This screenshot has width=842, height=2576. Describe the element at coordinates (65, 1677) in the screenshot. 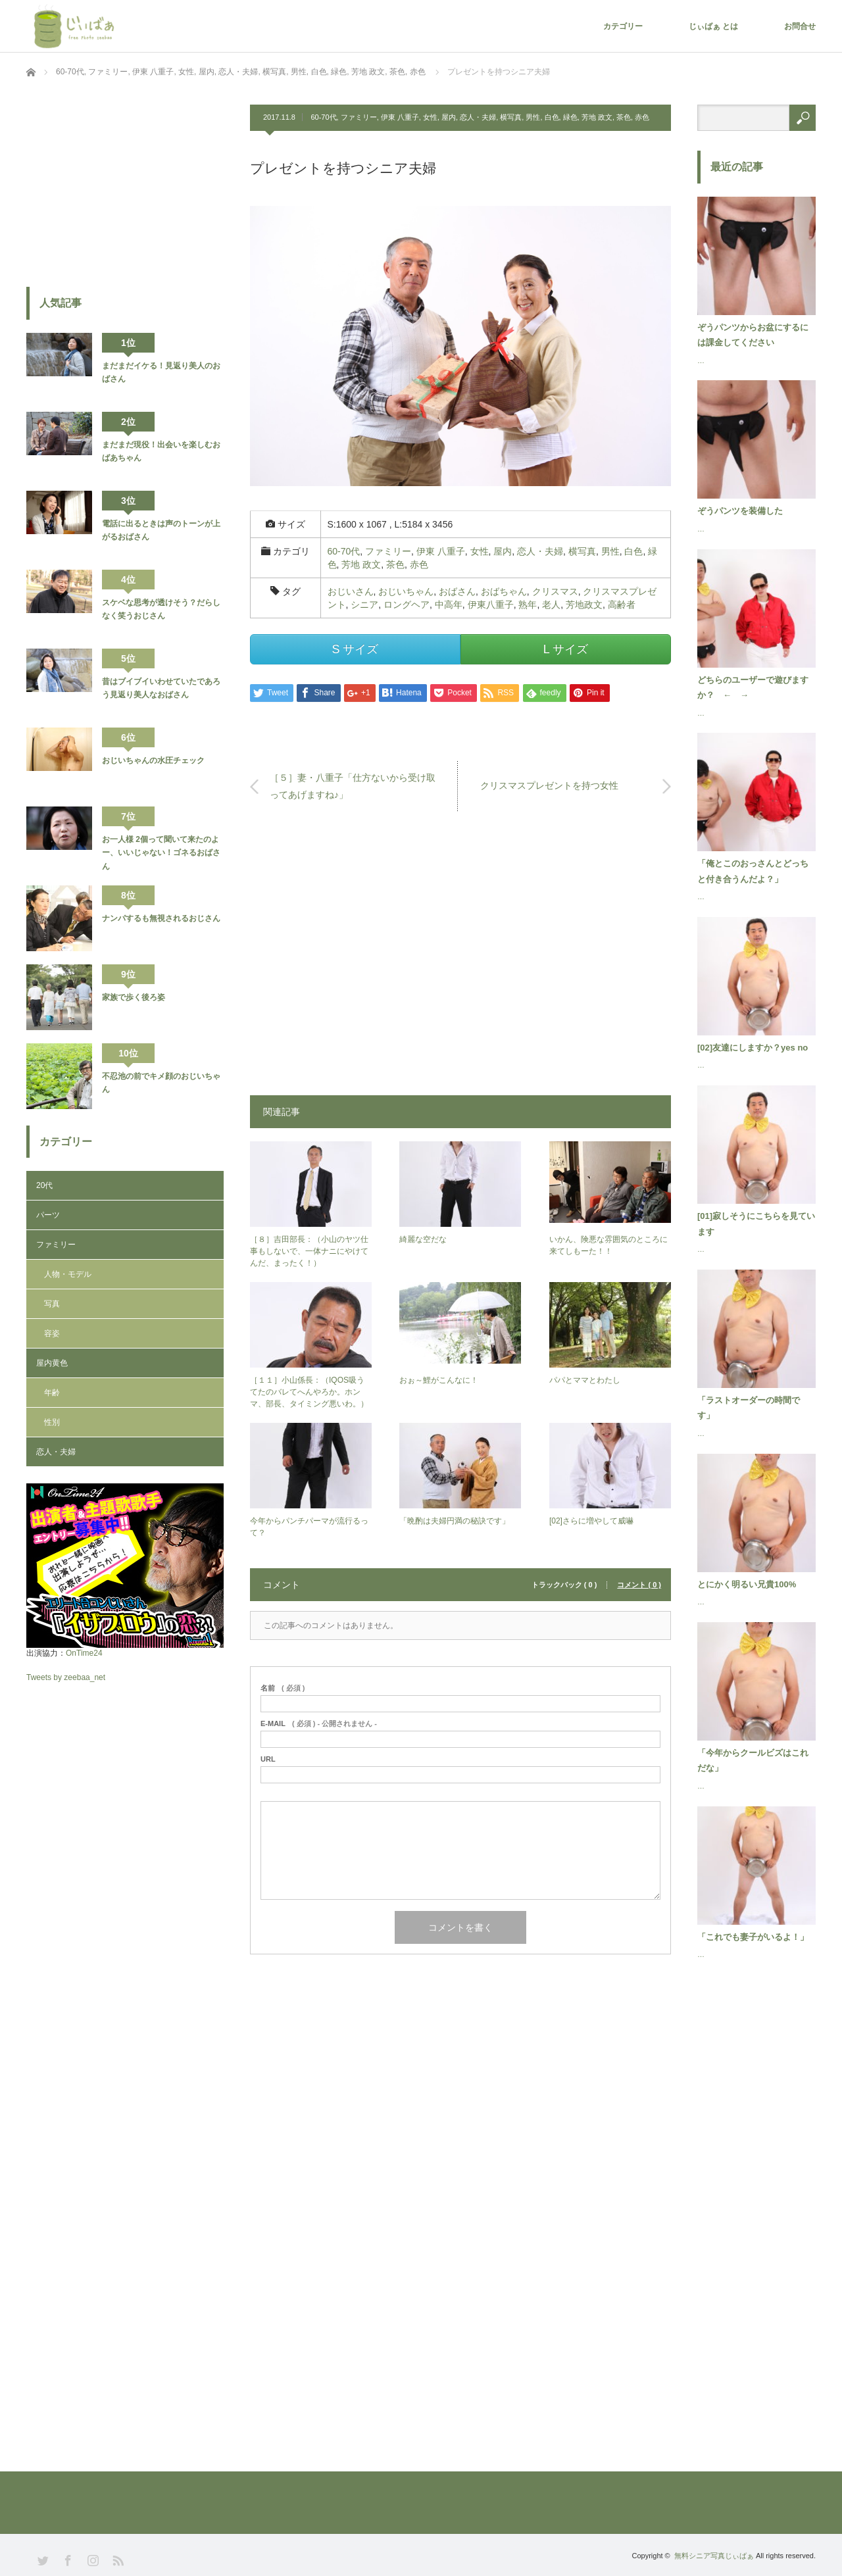

I see `Tweets by zeebaa_net` at that location.